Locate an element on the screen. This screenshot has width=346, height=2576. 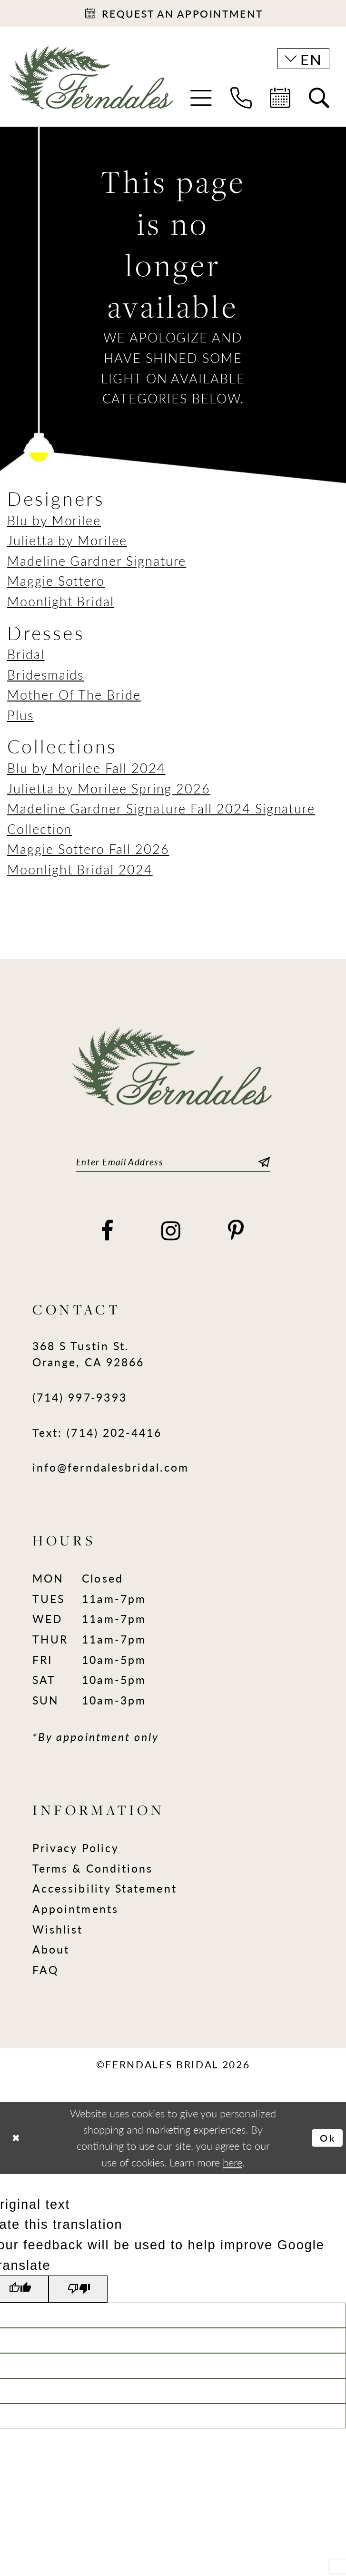
[Close Dialog] is located at coordinates (16, 2142).